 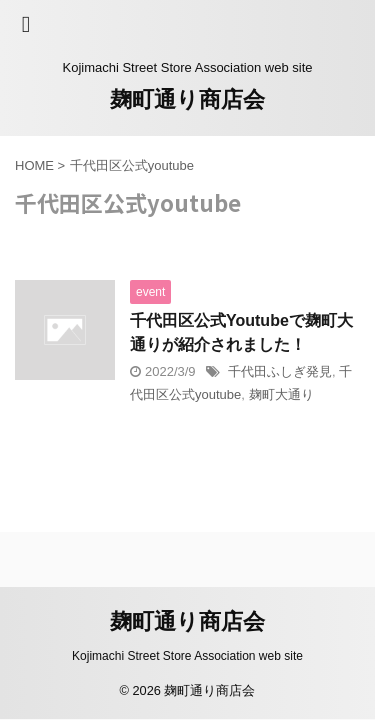 I want to click on 麹町通り商店会, so click(x=187, y=99).